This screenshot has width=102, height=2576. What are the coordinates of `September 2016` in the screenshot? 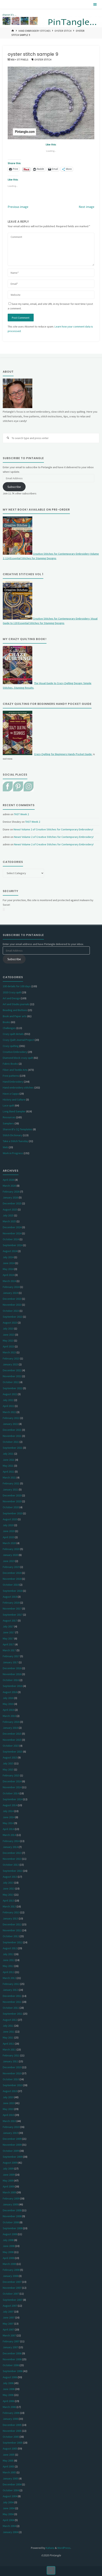 It's located at (12, 1686).